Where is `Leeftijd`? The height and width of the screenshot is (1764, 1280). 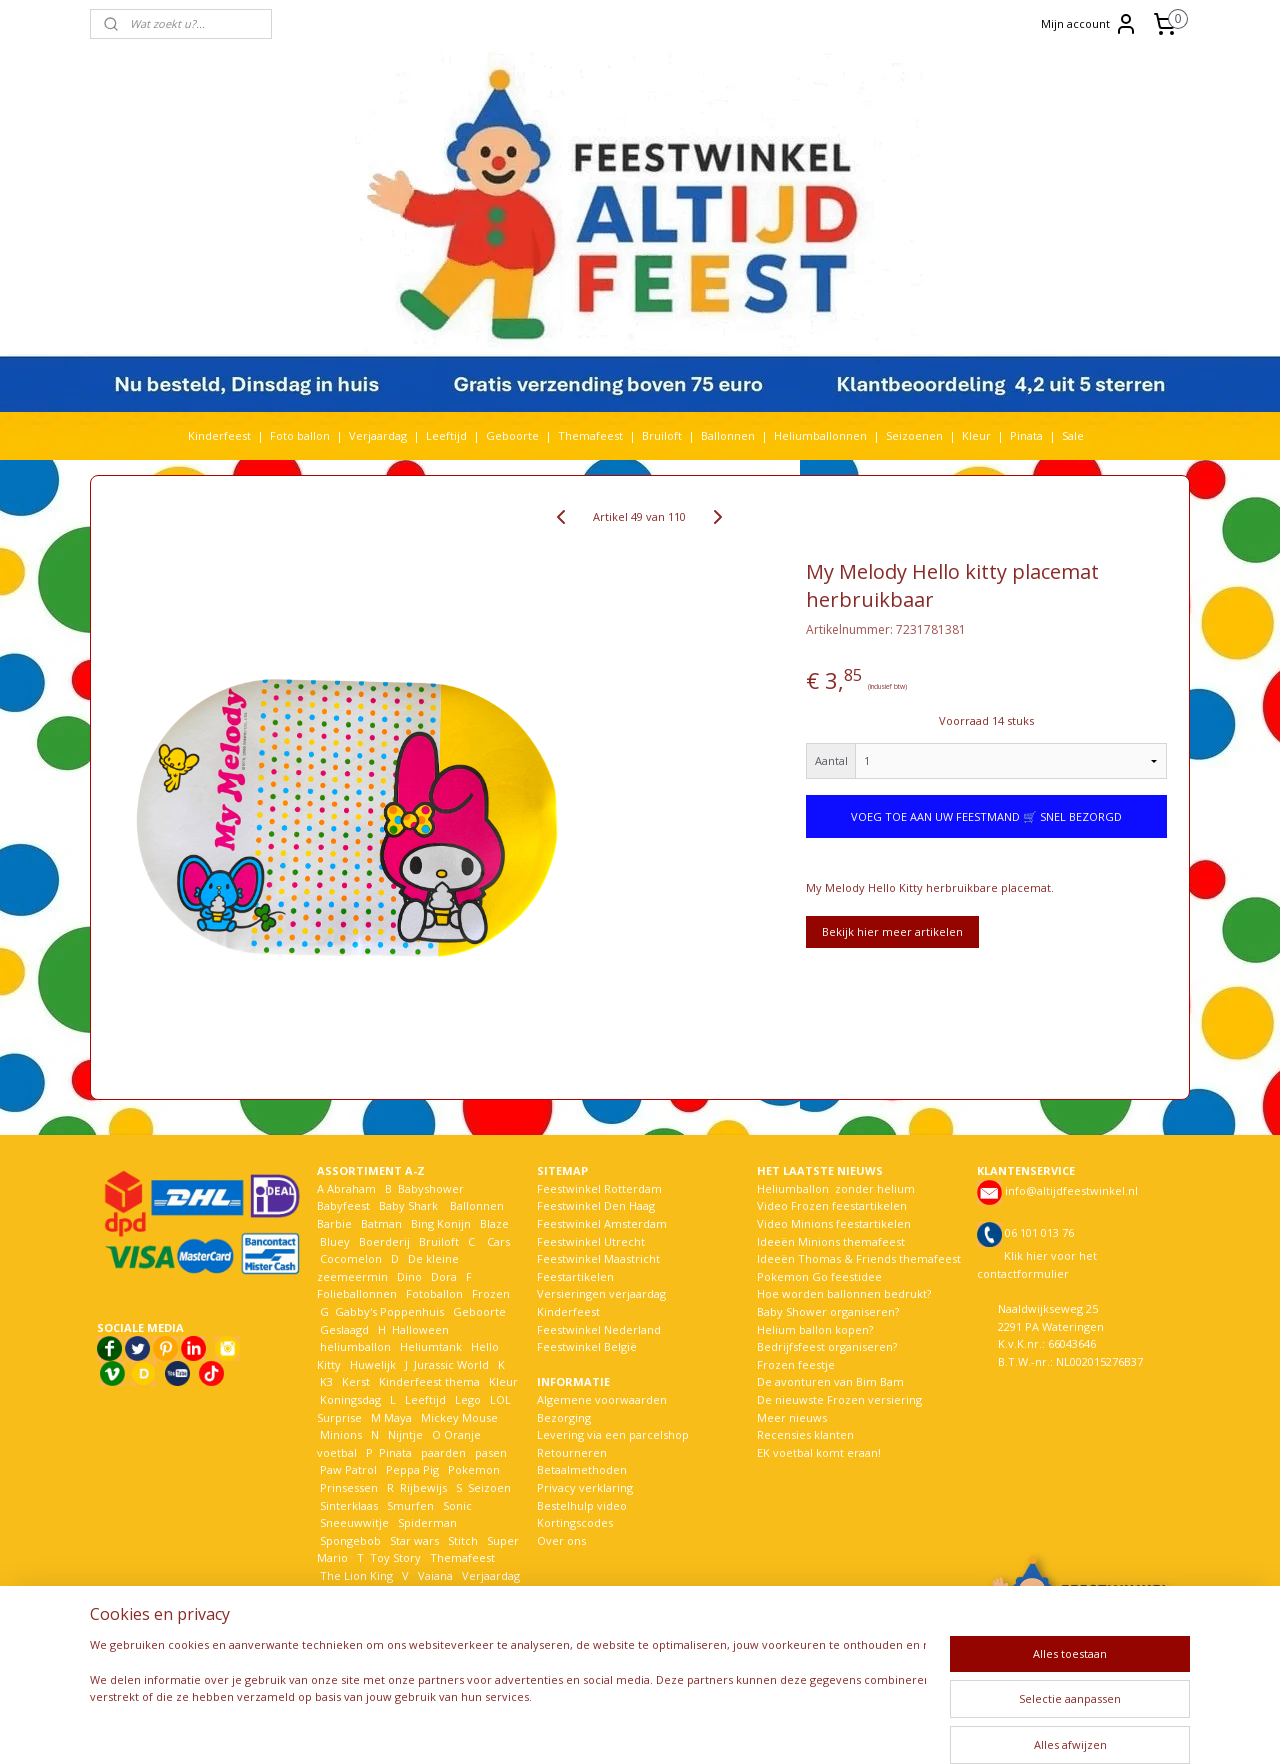 Leeftijd is located at coordinates (446, 435).